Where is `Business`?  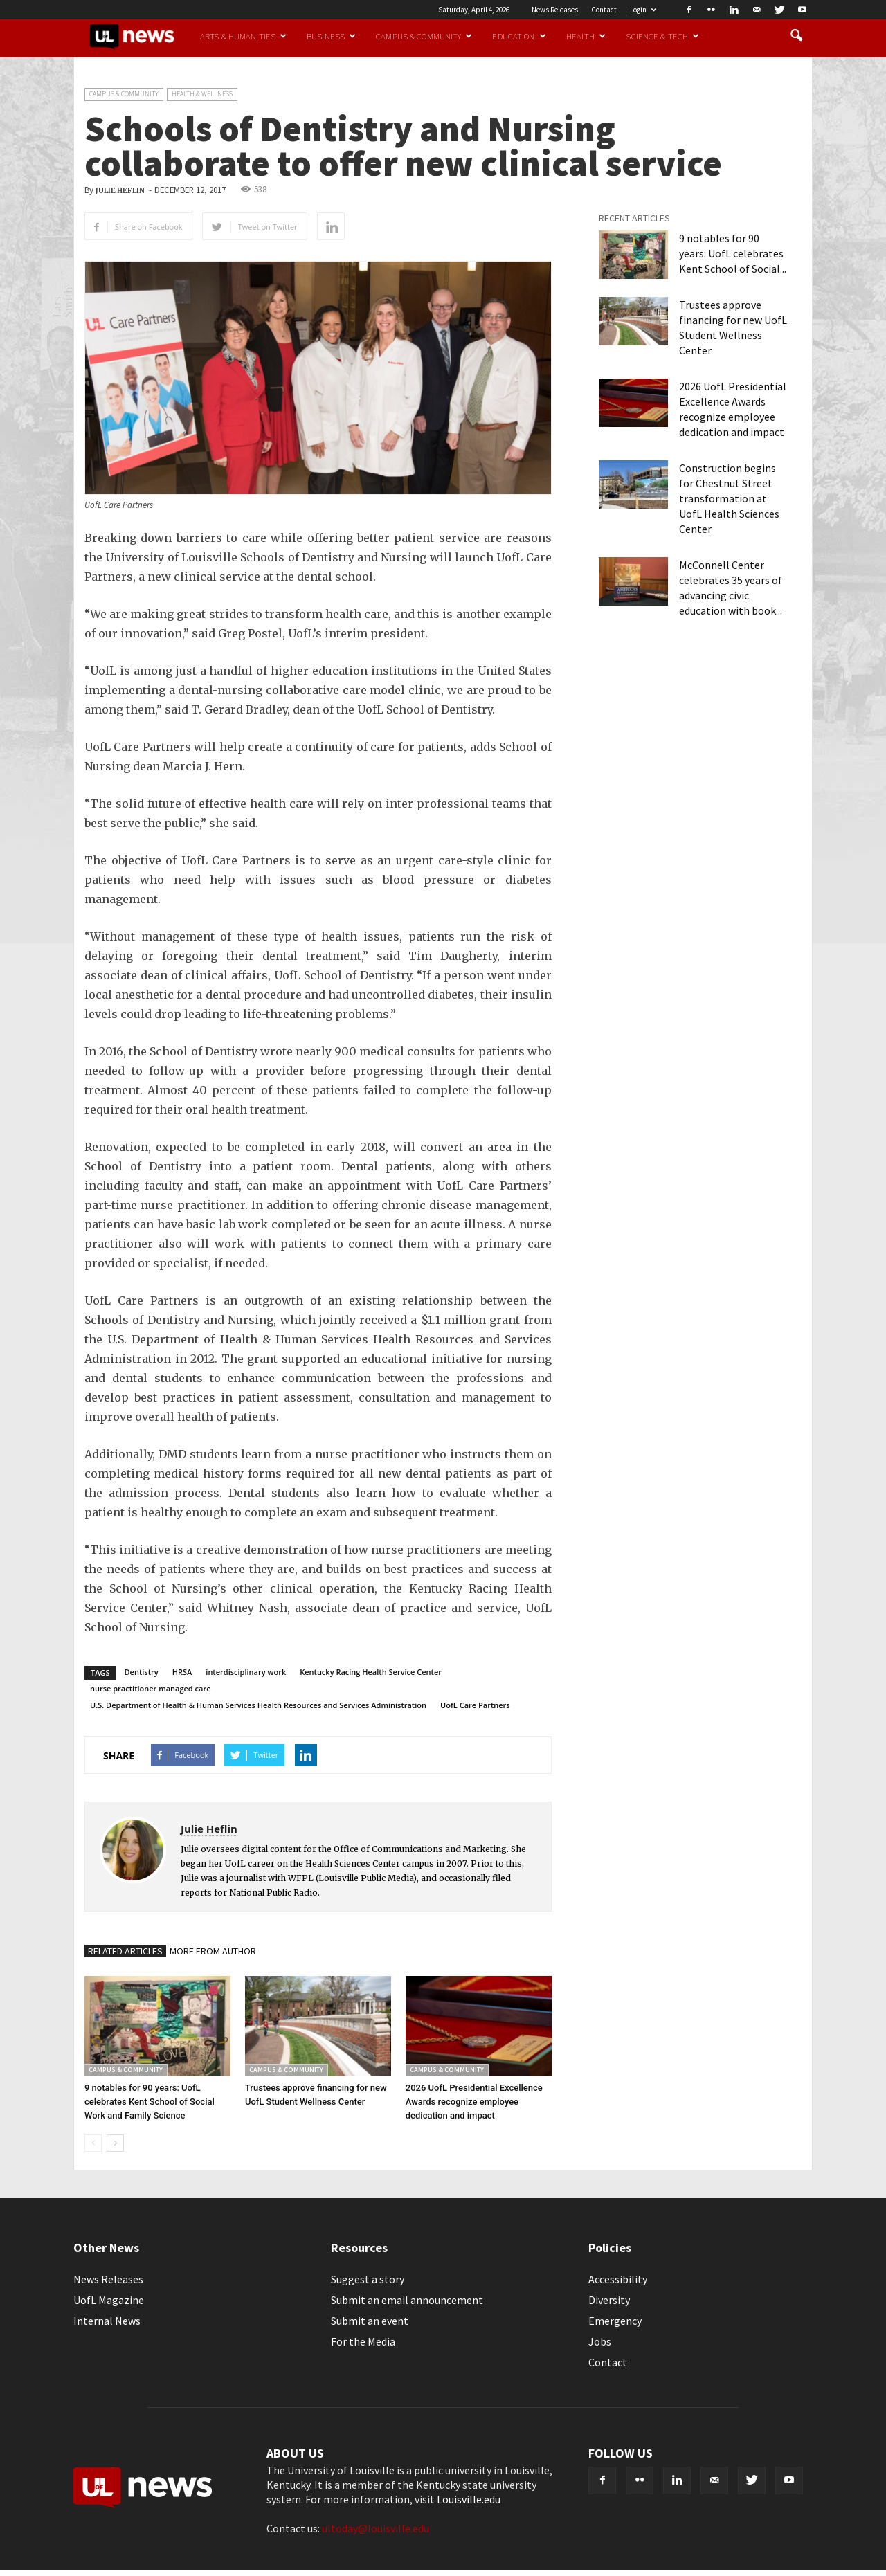
Business is located at coordinates (331, 36).